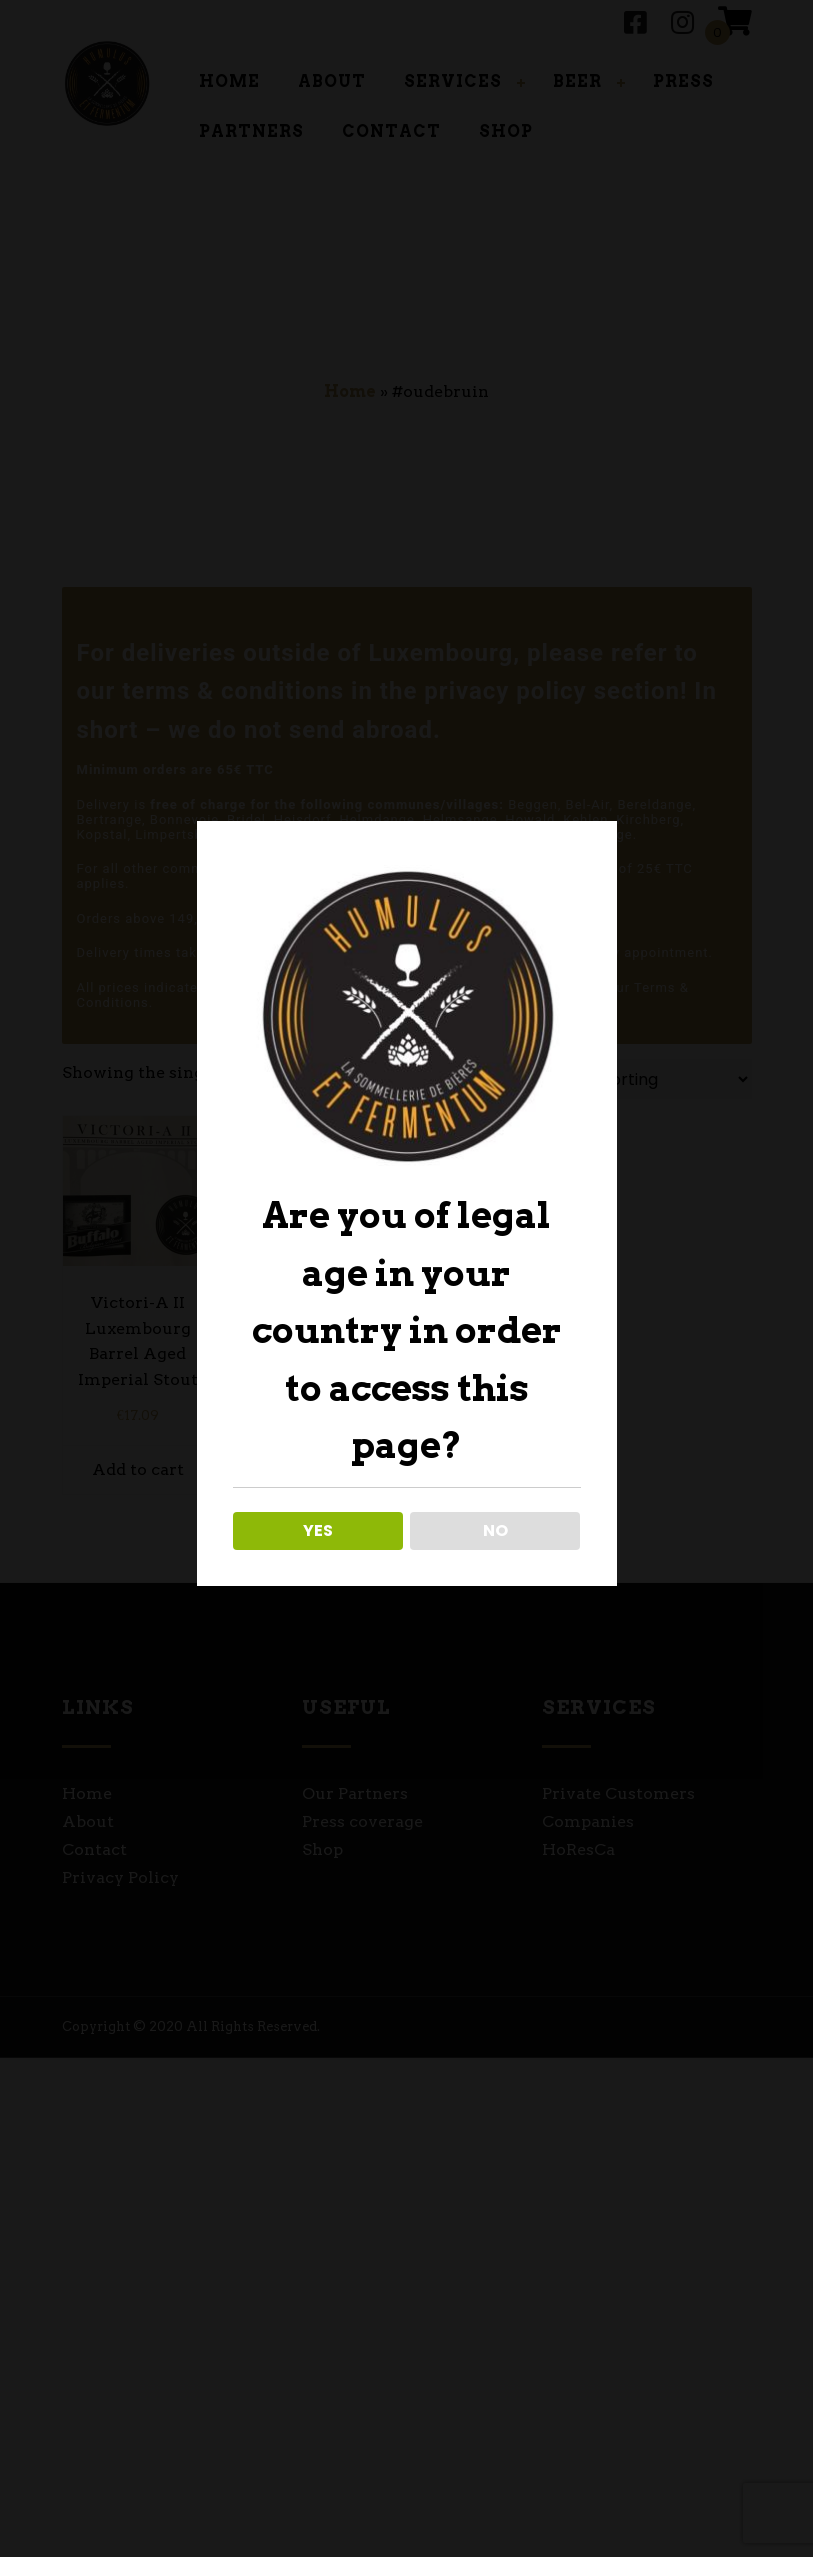 This screenshot has height=2557, width=813. Describe the element at coordinates (318, 1530) in the screenshot. I see `YES` at that location.